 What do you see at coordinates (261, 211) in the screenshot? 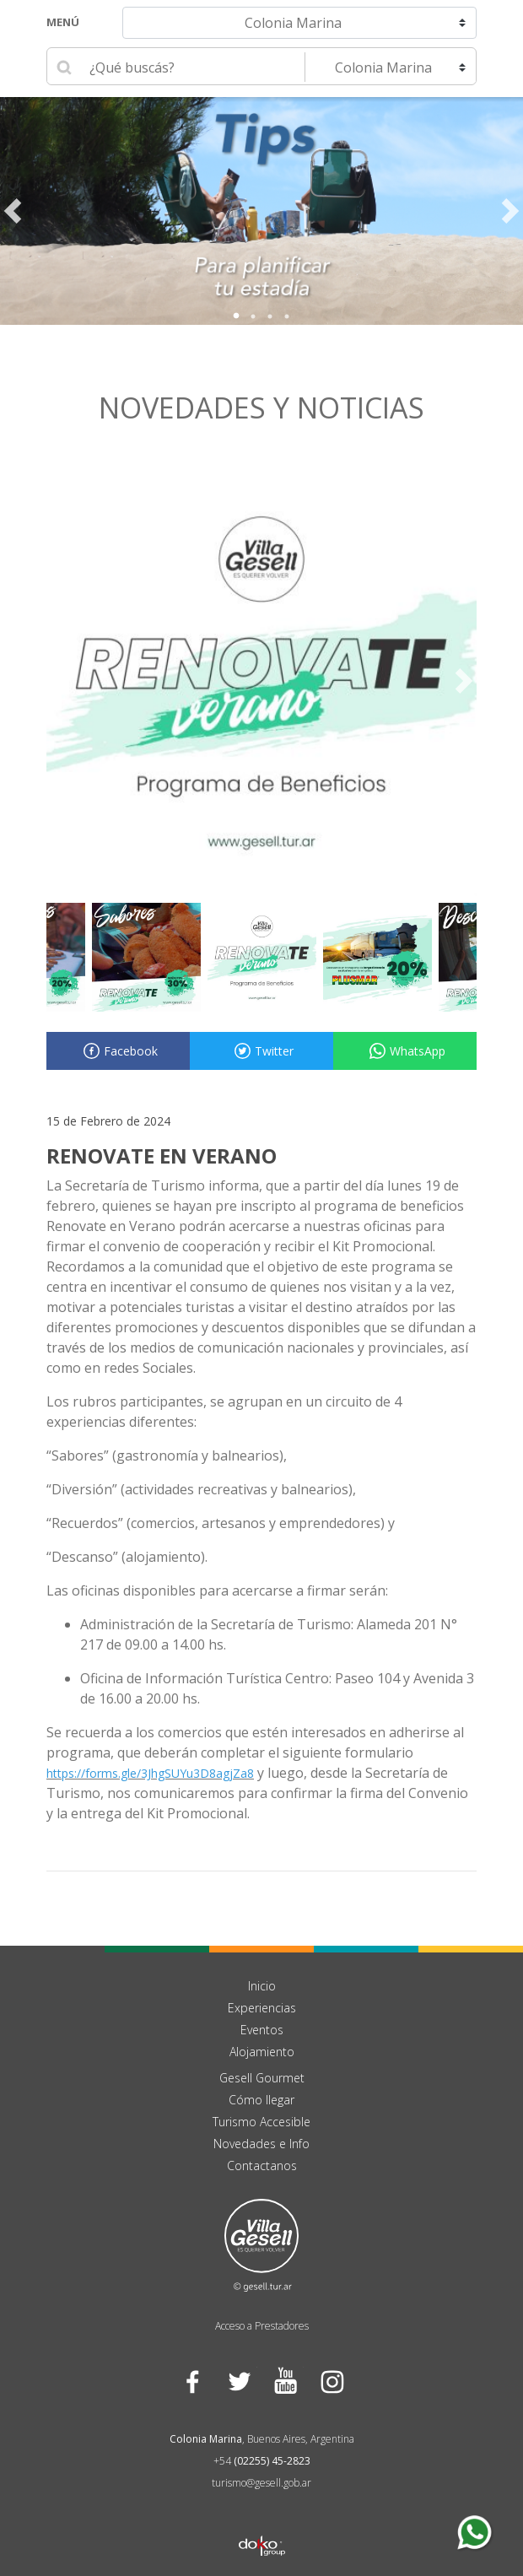
I see `[tabpanel]` at bounding box center [261, 211].